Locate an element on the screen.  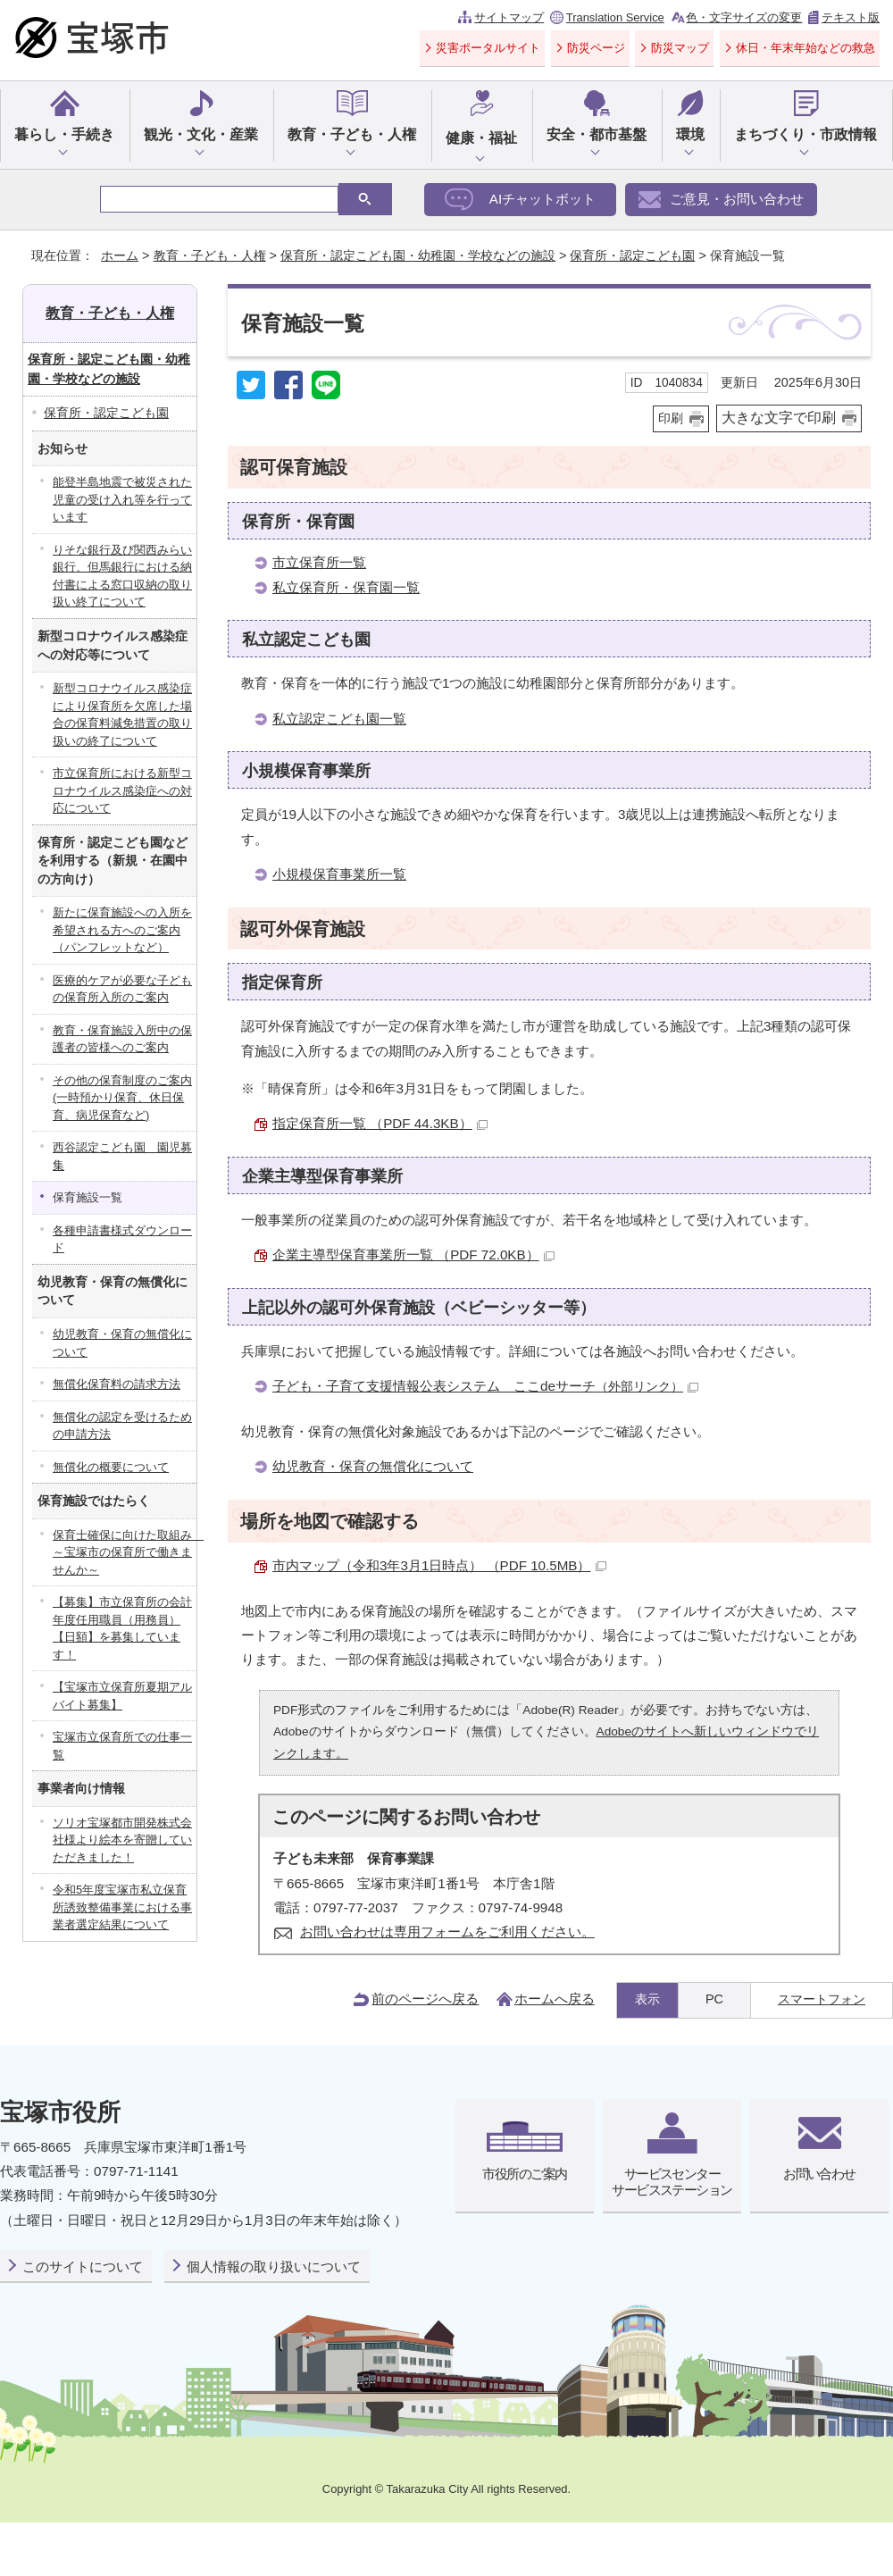
【募集】市立保育所の会計年度任用職員（用務員）【日額】を募集しています！ is located at coordinates (122, 1628).